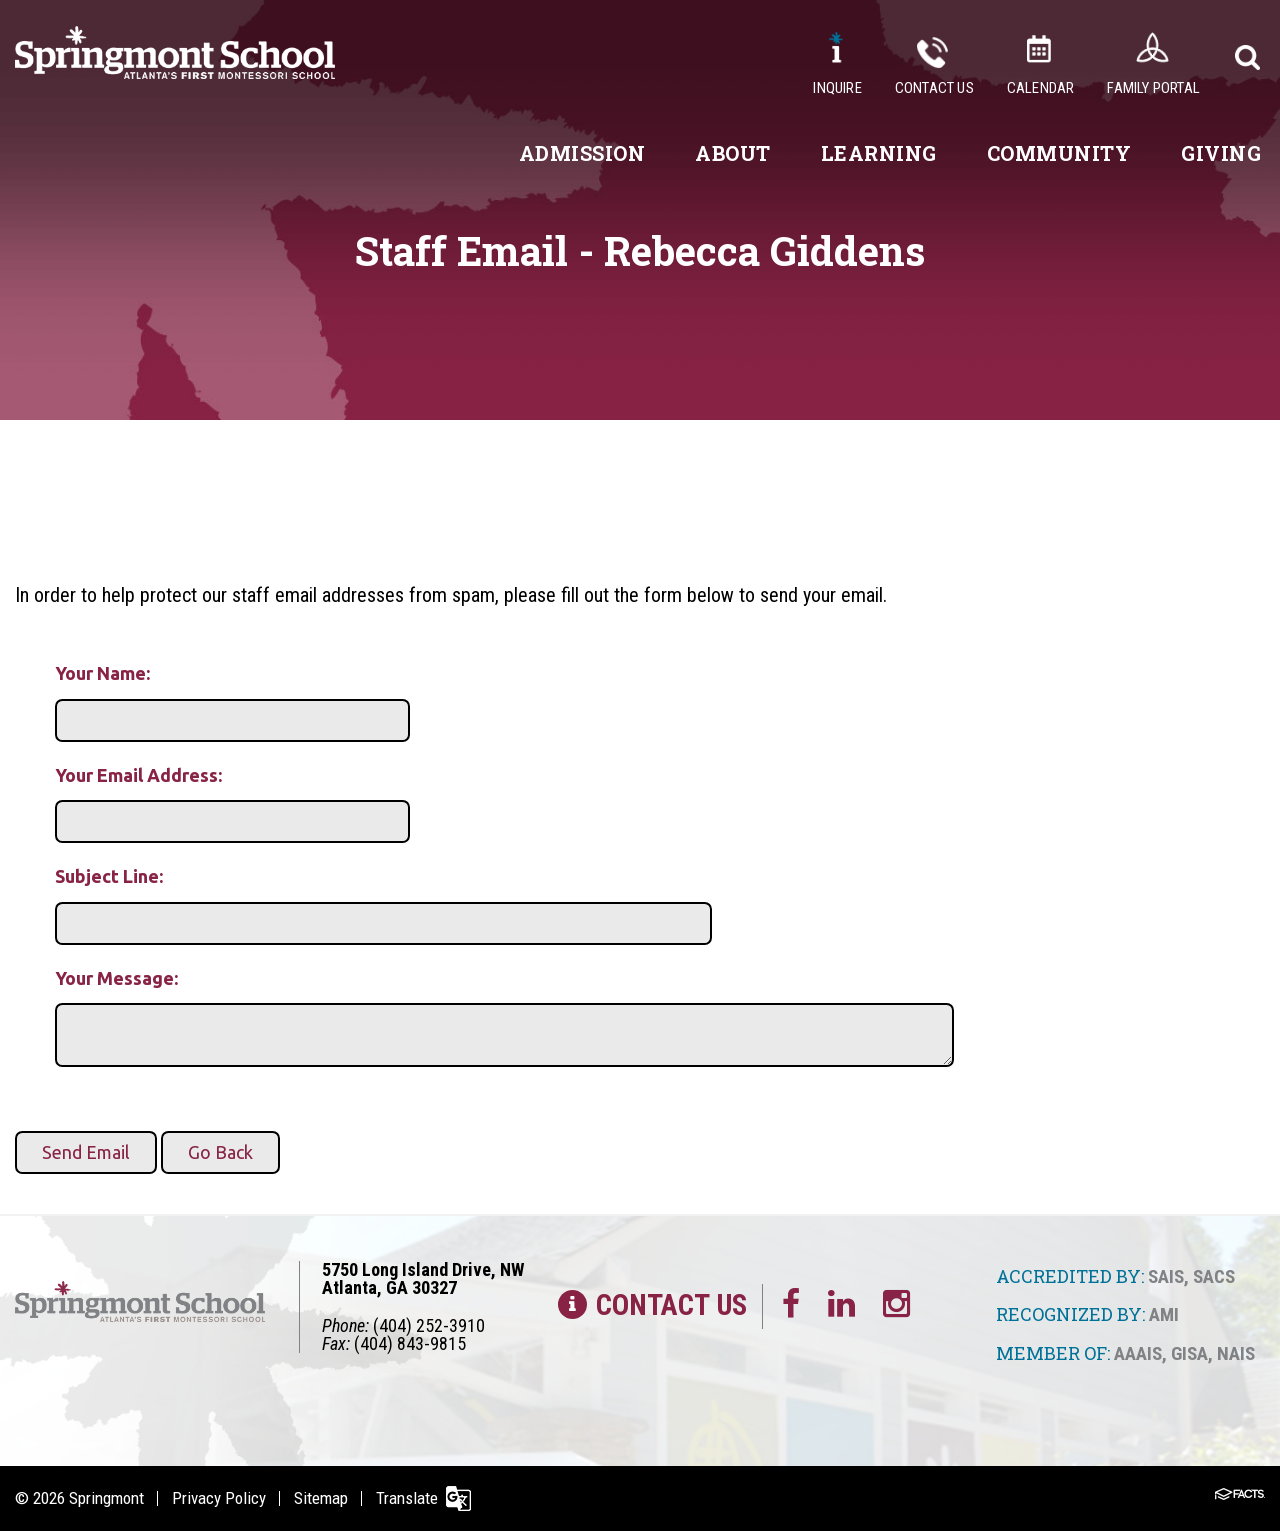 This screenshot has width=1280, height=1531. What do you see at coordinates (1214, 1276) in the screenshot?
I see `SACS` at bounding box center [1214, 1276].